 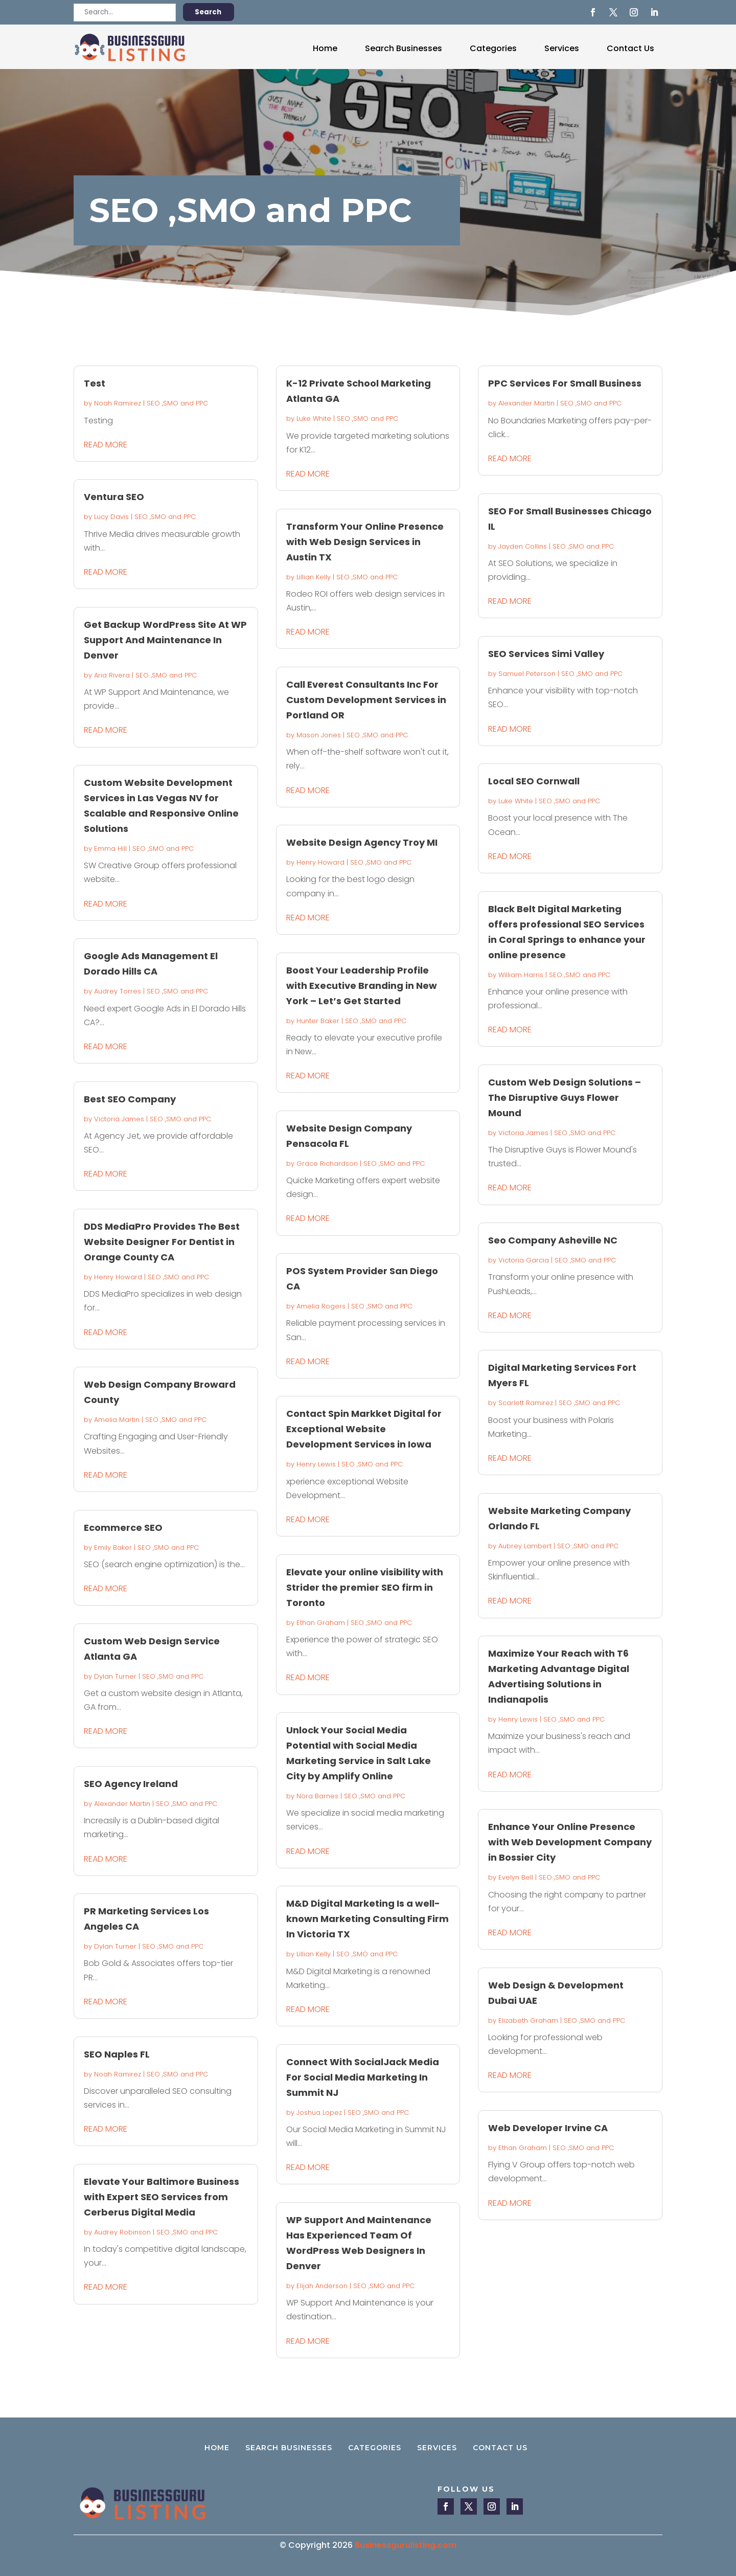 I want to click on Audrey Torres, so click(x=117, y=991).